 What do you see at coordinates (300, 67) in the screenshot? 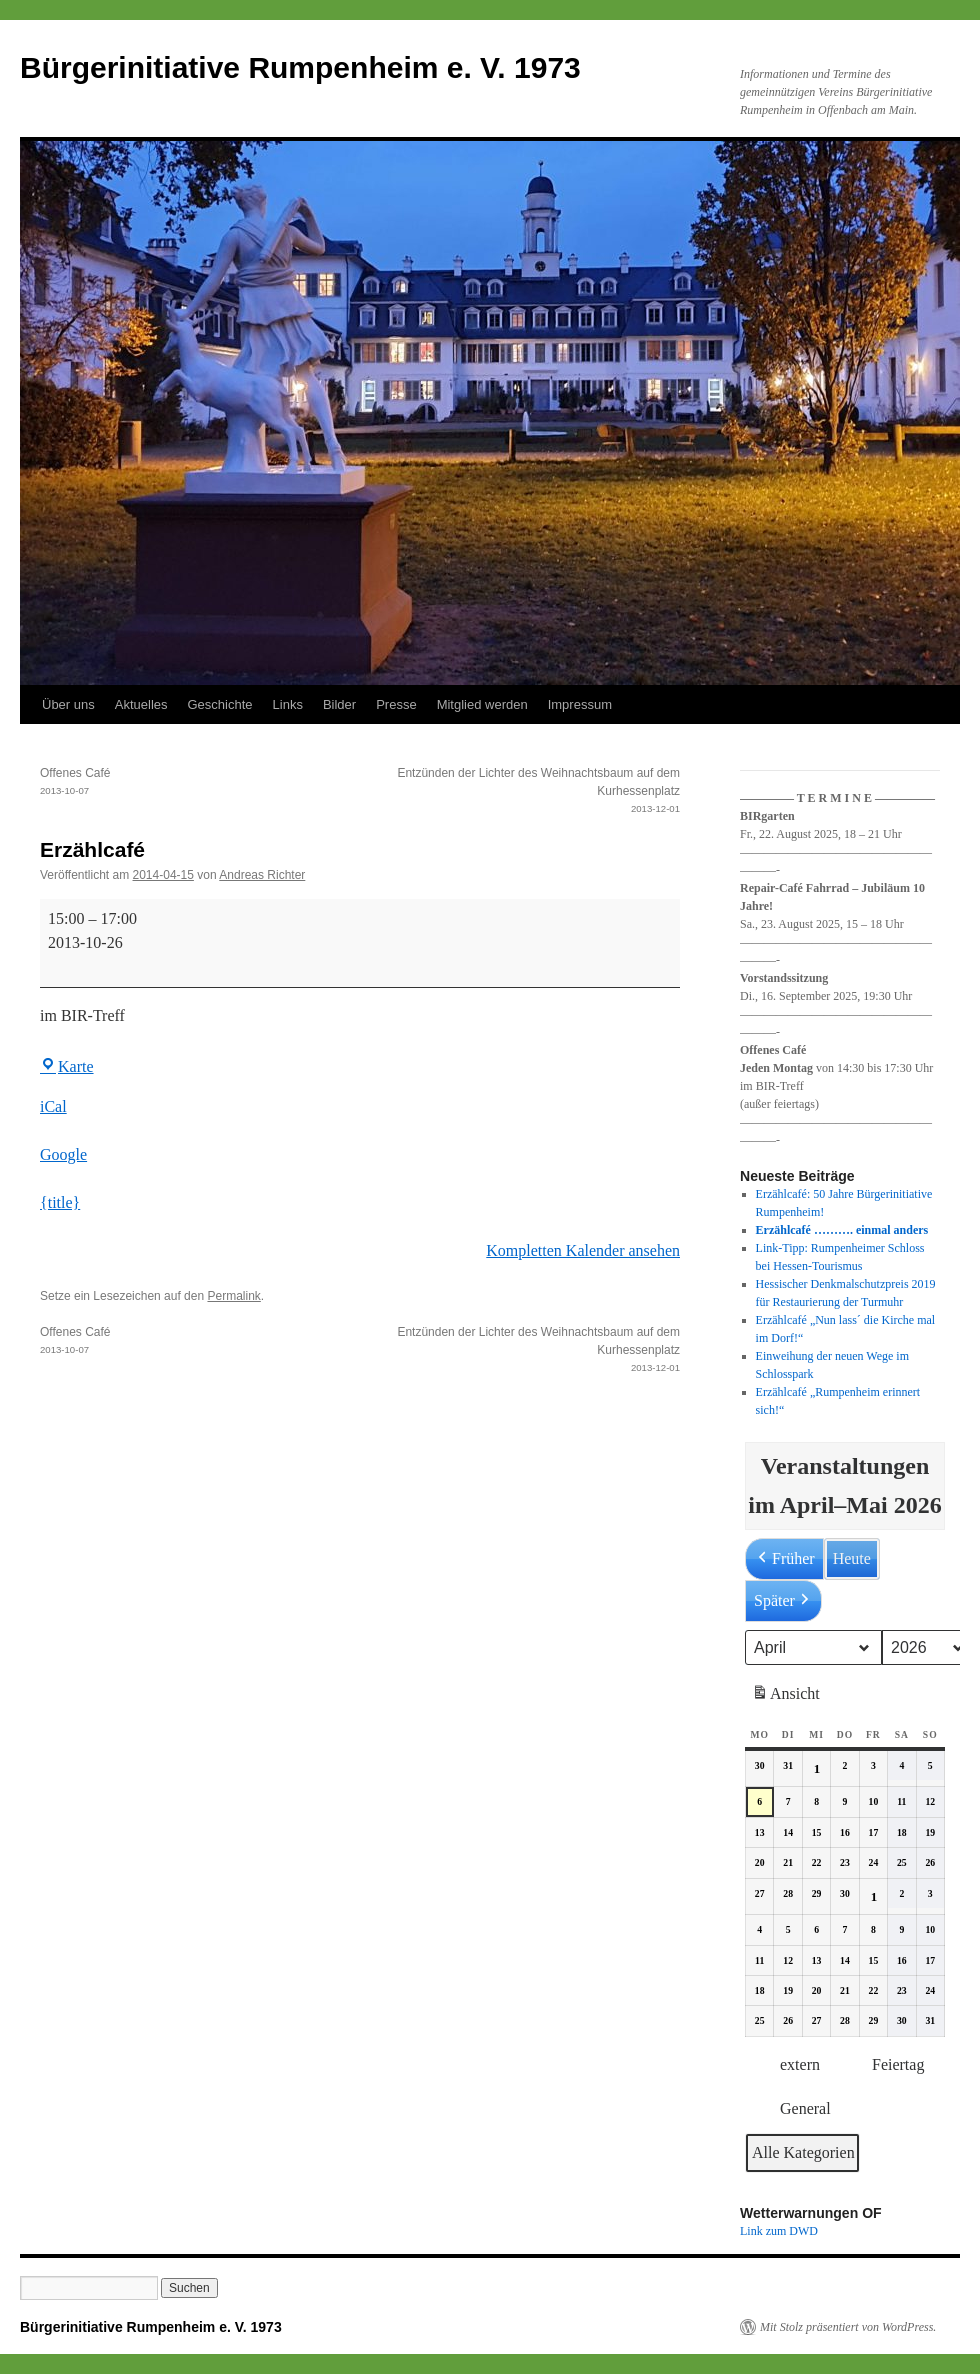
I see `Bürgerinitiative Rumpenheim e. V. 1973` at bounding box center [300, 67].